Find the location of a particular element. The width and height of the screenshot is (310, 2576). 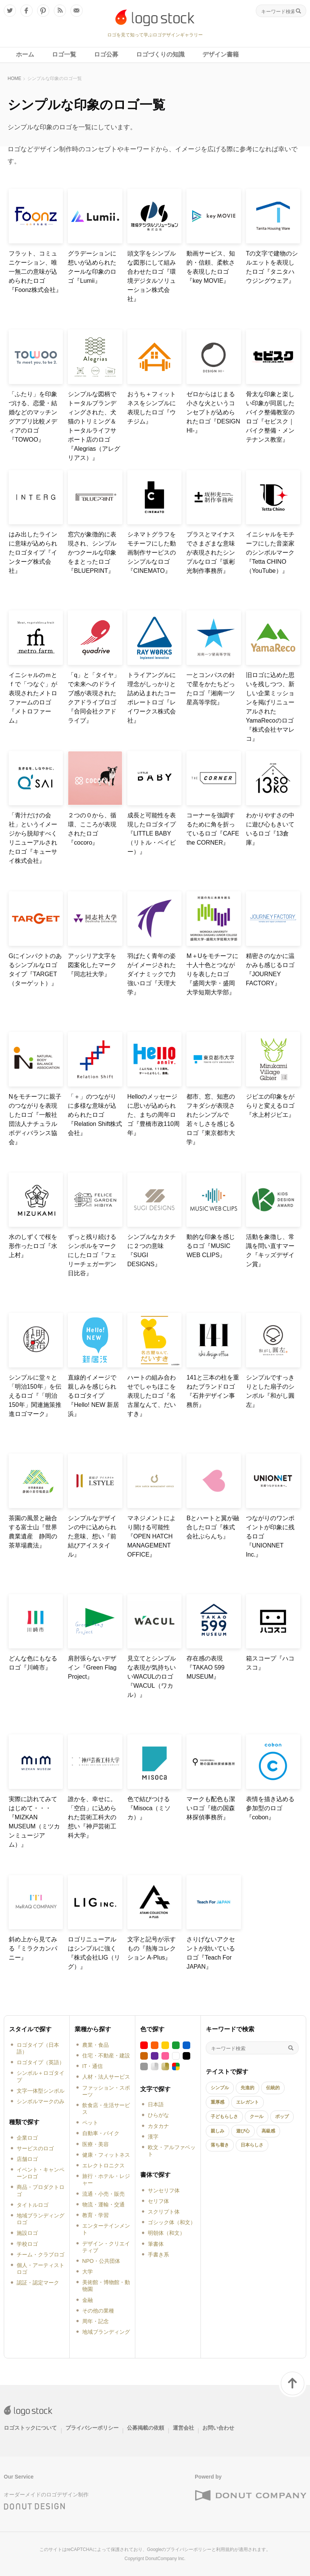

旧ロゴに込めた思いを残しつつ、新しい企業ミッションを掲げリニューアルされたYamaRecoのロゴ『株式会社ヤマレコ』 is located at coordinates (270, 707).